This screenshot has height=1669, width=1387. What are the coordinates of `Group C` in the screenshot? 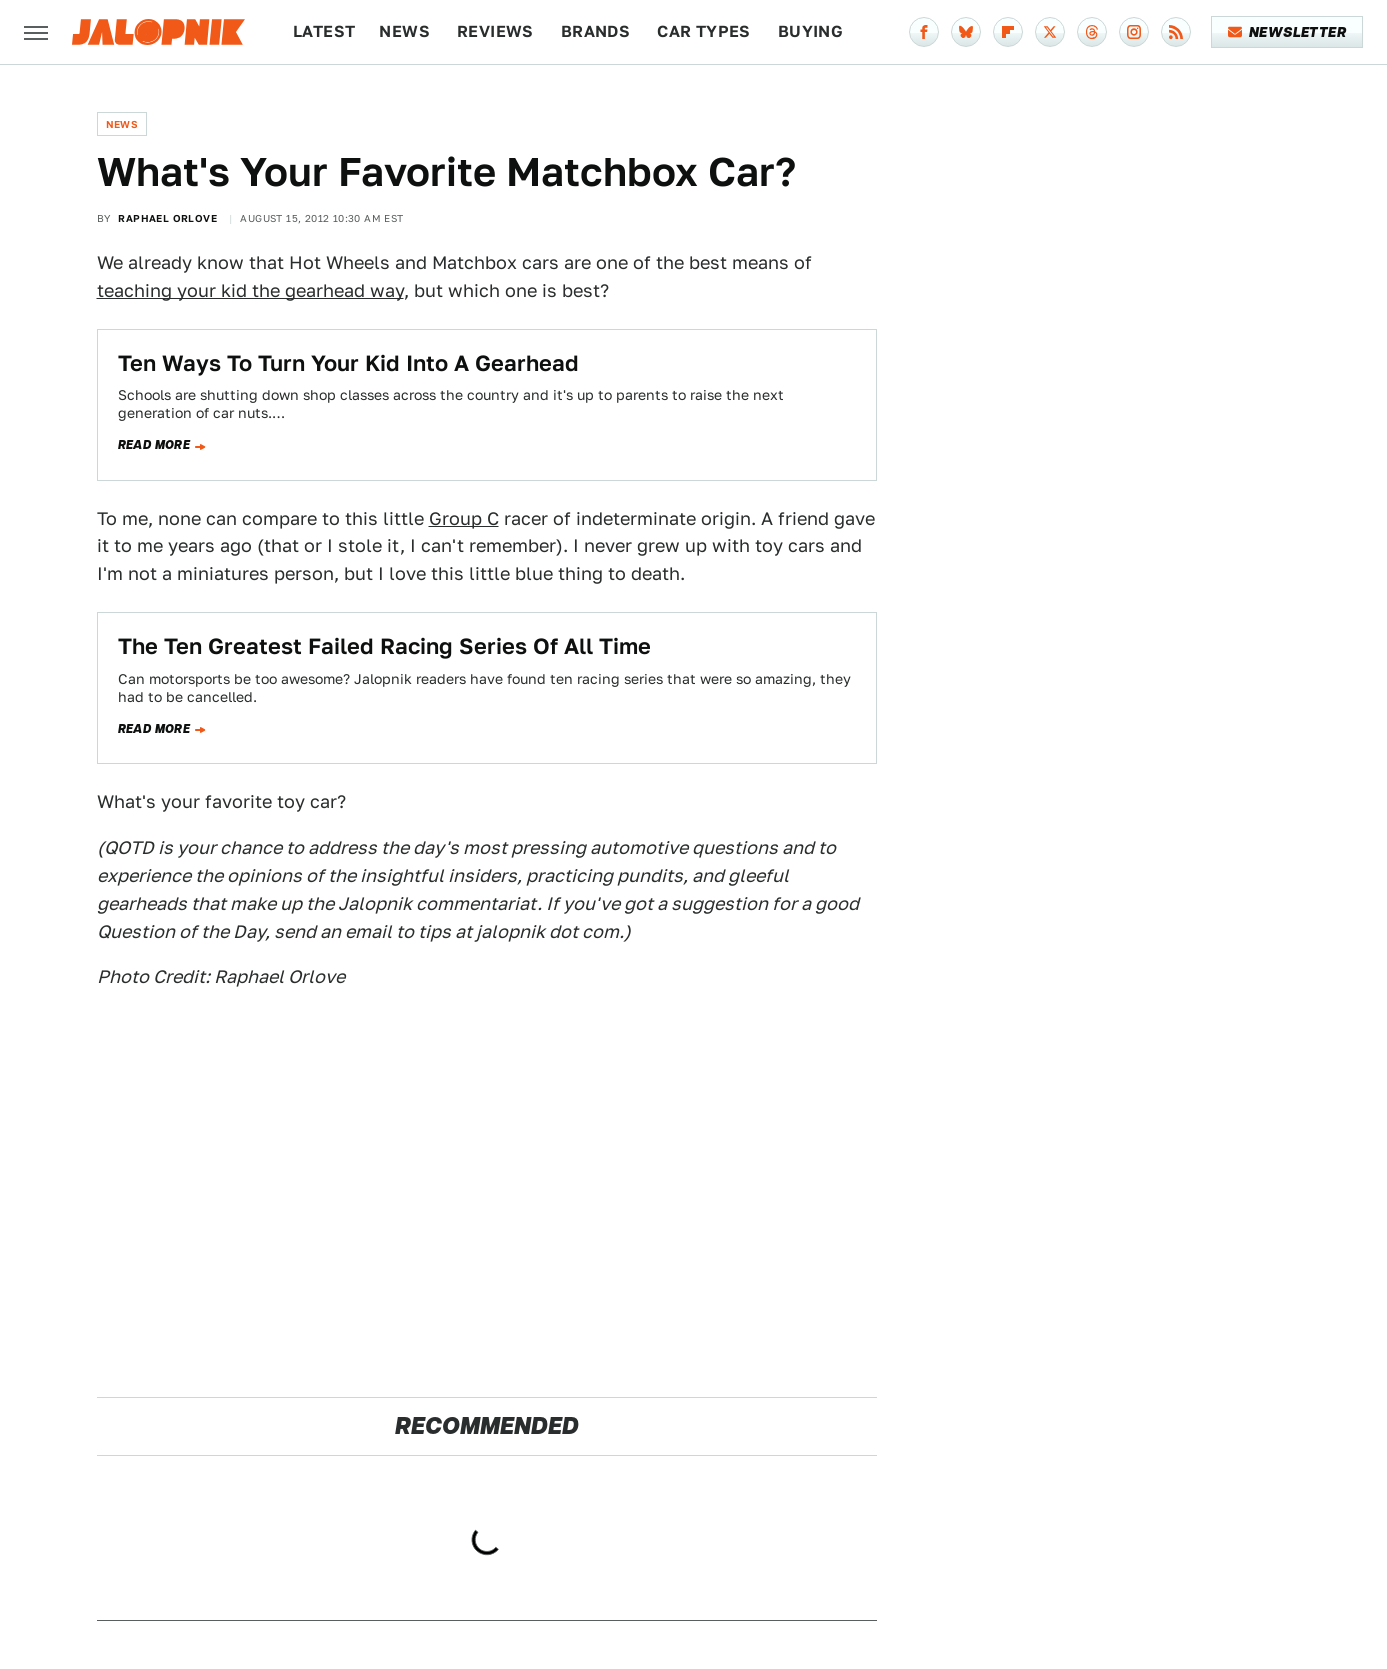 It's located at (464, 518).